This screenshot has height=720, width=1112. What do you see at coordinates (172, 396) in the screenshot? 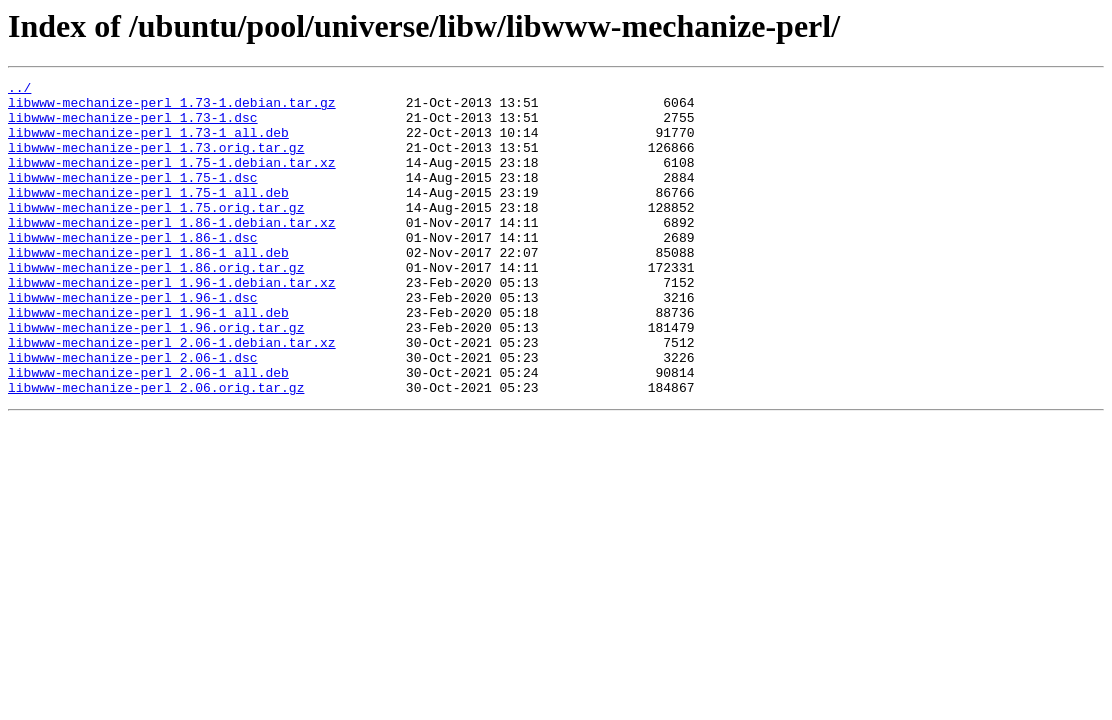
I see `libwww-mechanize-perl_2.06-1.debian.tar.xz` at bounding box center [172, 396].